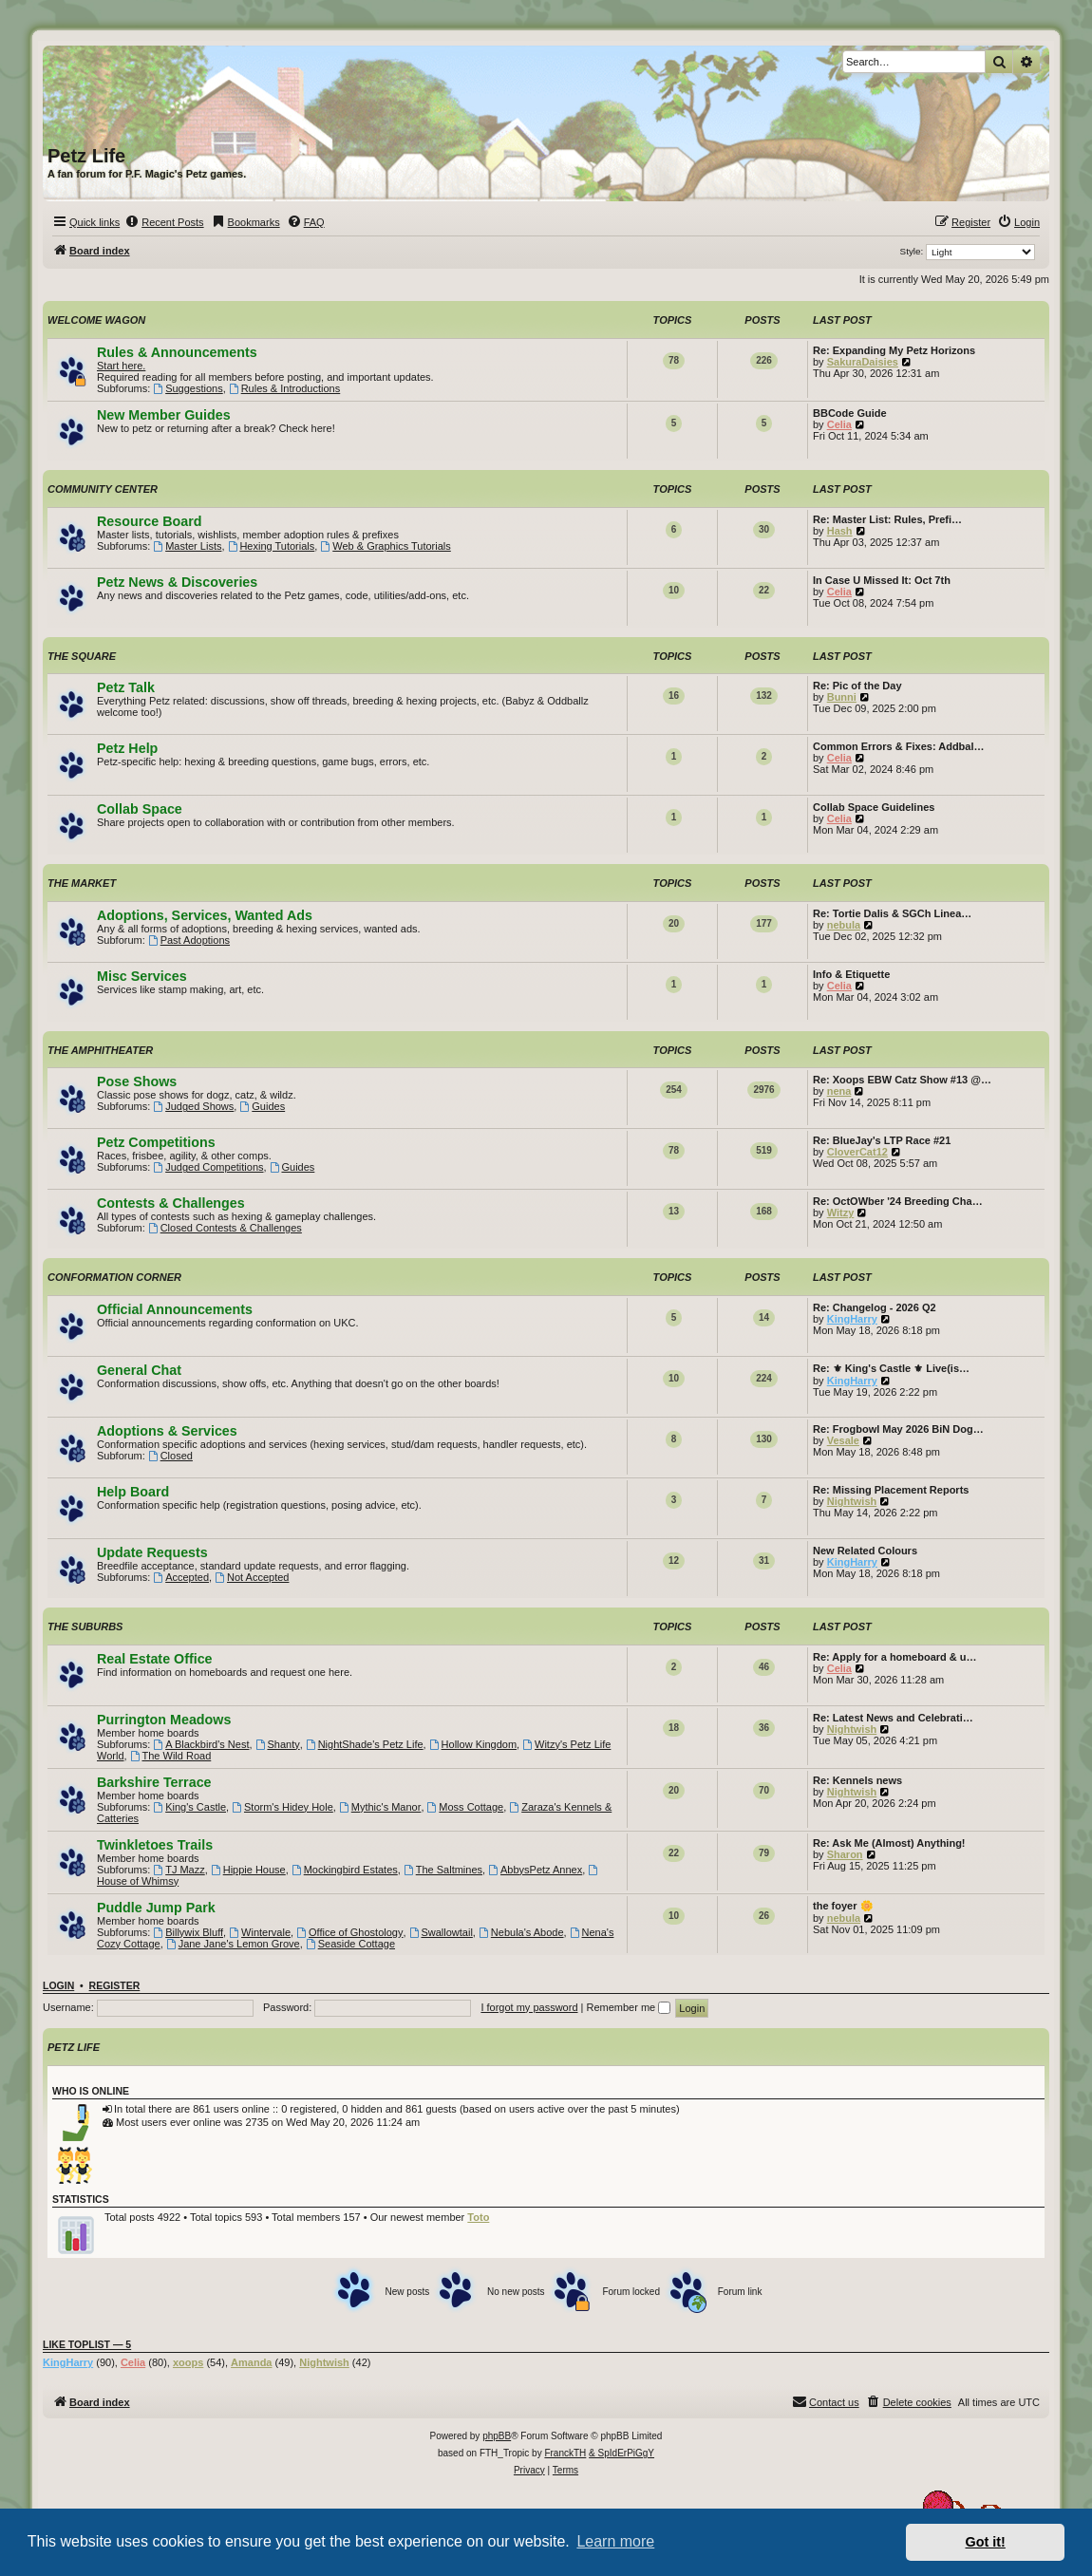 This screenshot has width=1092, height=2576. Describe the element at coordinates (843, 925) in the screenshot. I see `nebula` at that location.